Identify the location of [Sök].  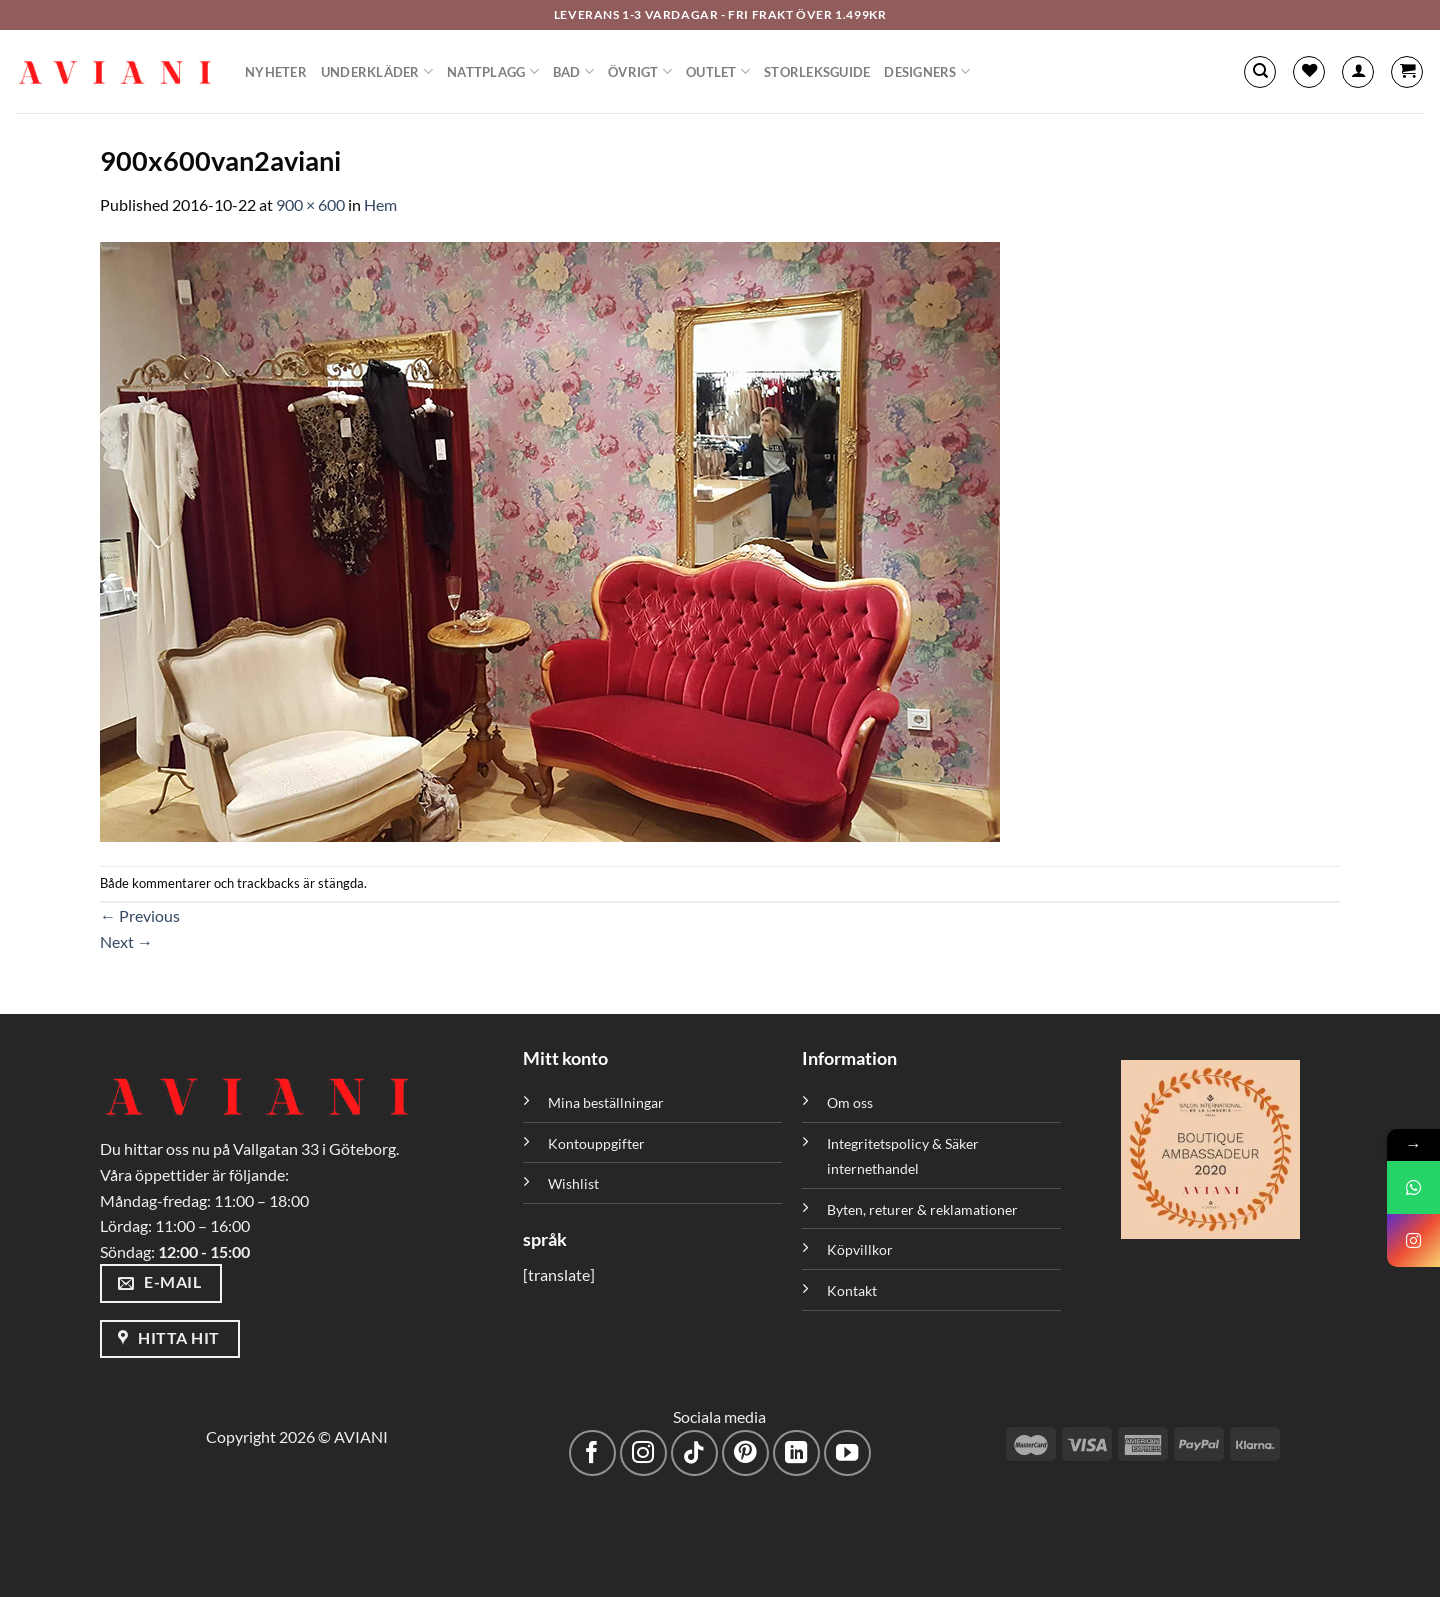
(1260, 72).